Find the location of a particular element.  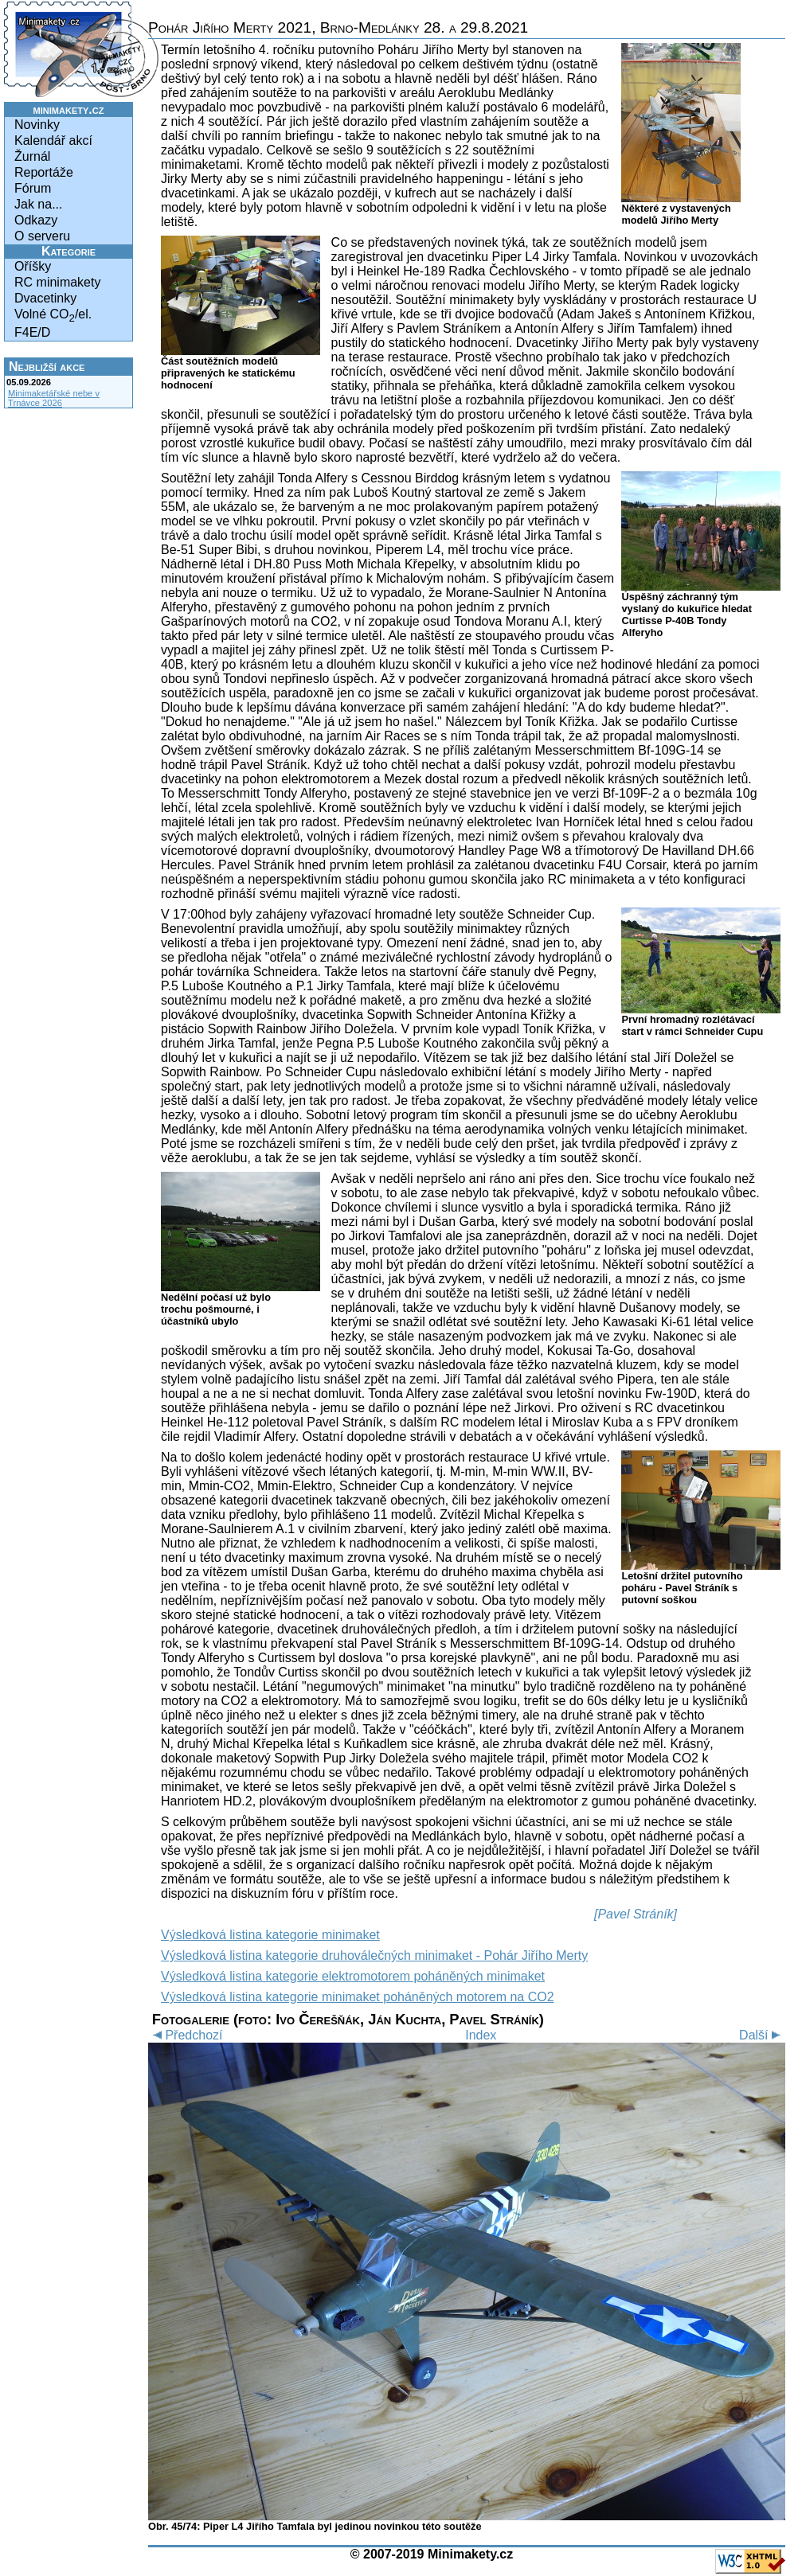

Novinky is located at coordinates (37, 124).